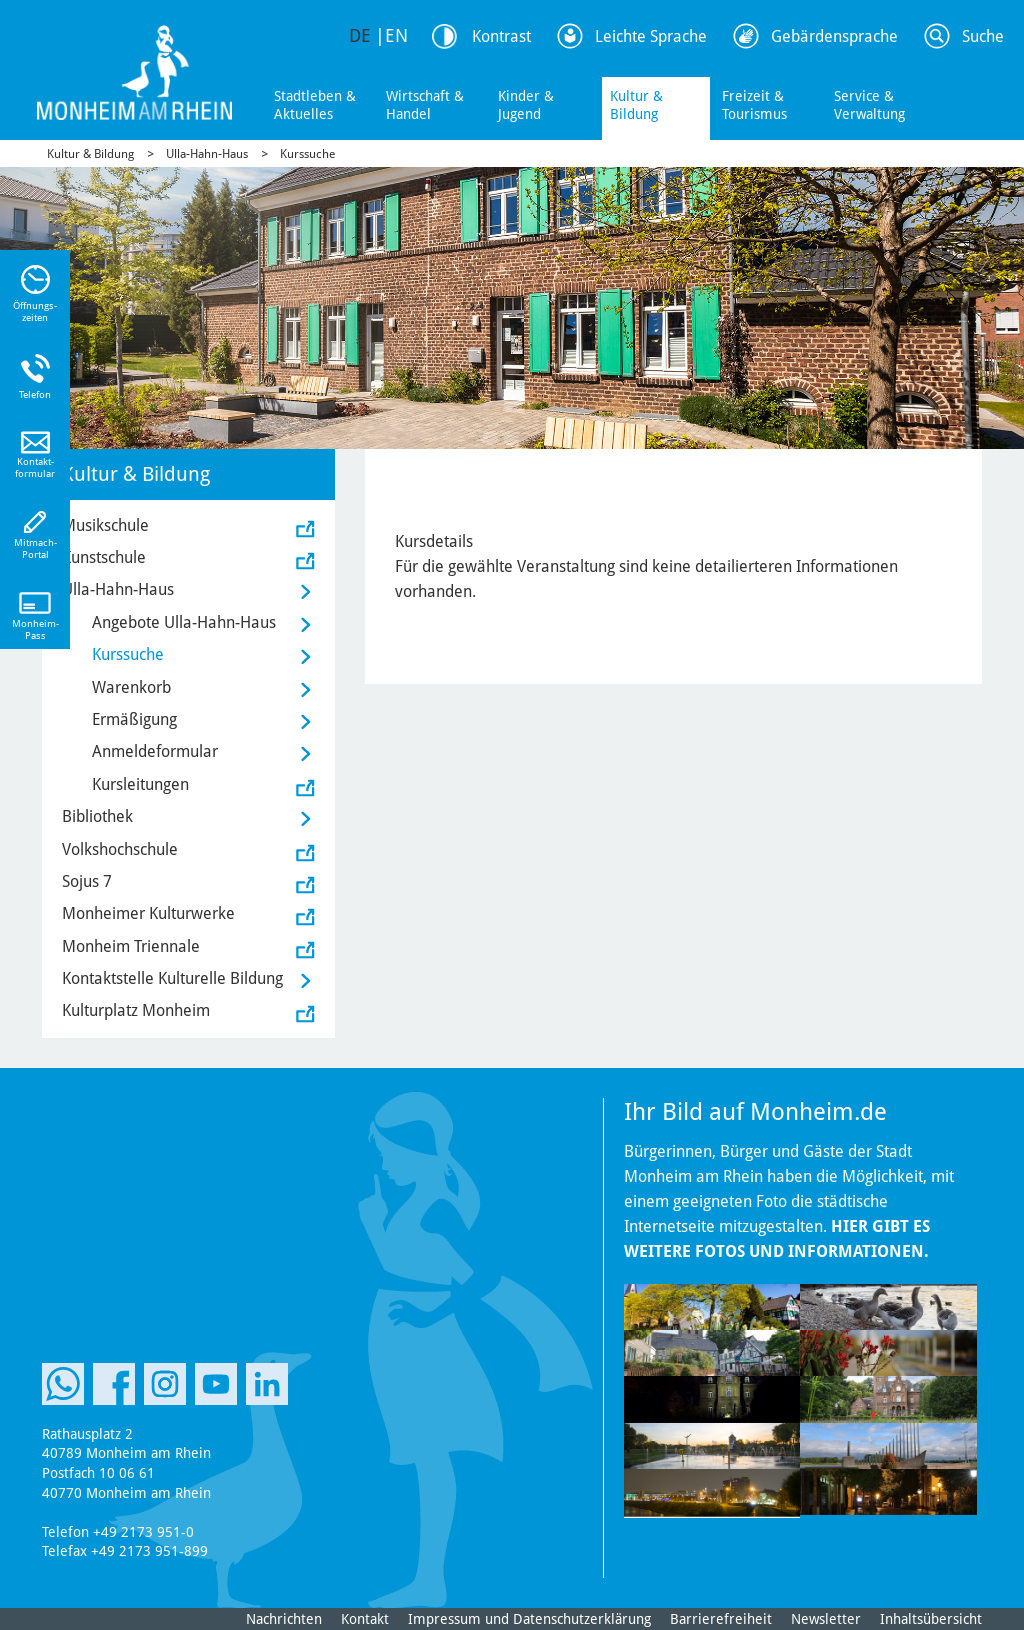 The width and height of the screenshot is (1024, 1630). I want to click on Inhaltsübersicht, so click(931, 1619).